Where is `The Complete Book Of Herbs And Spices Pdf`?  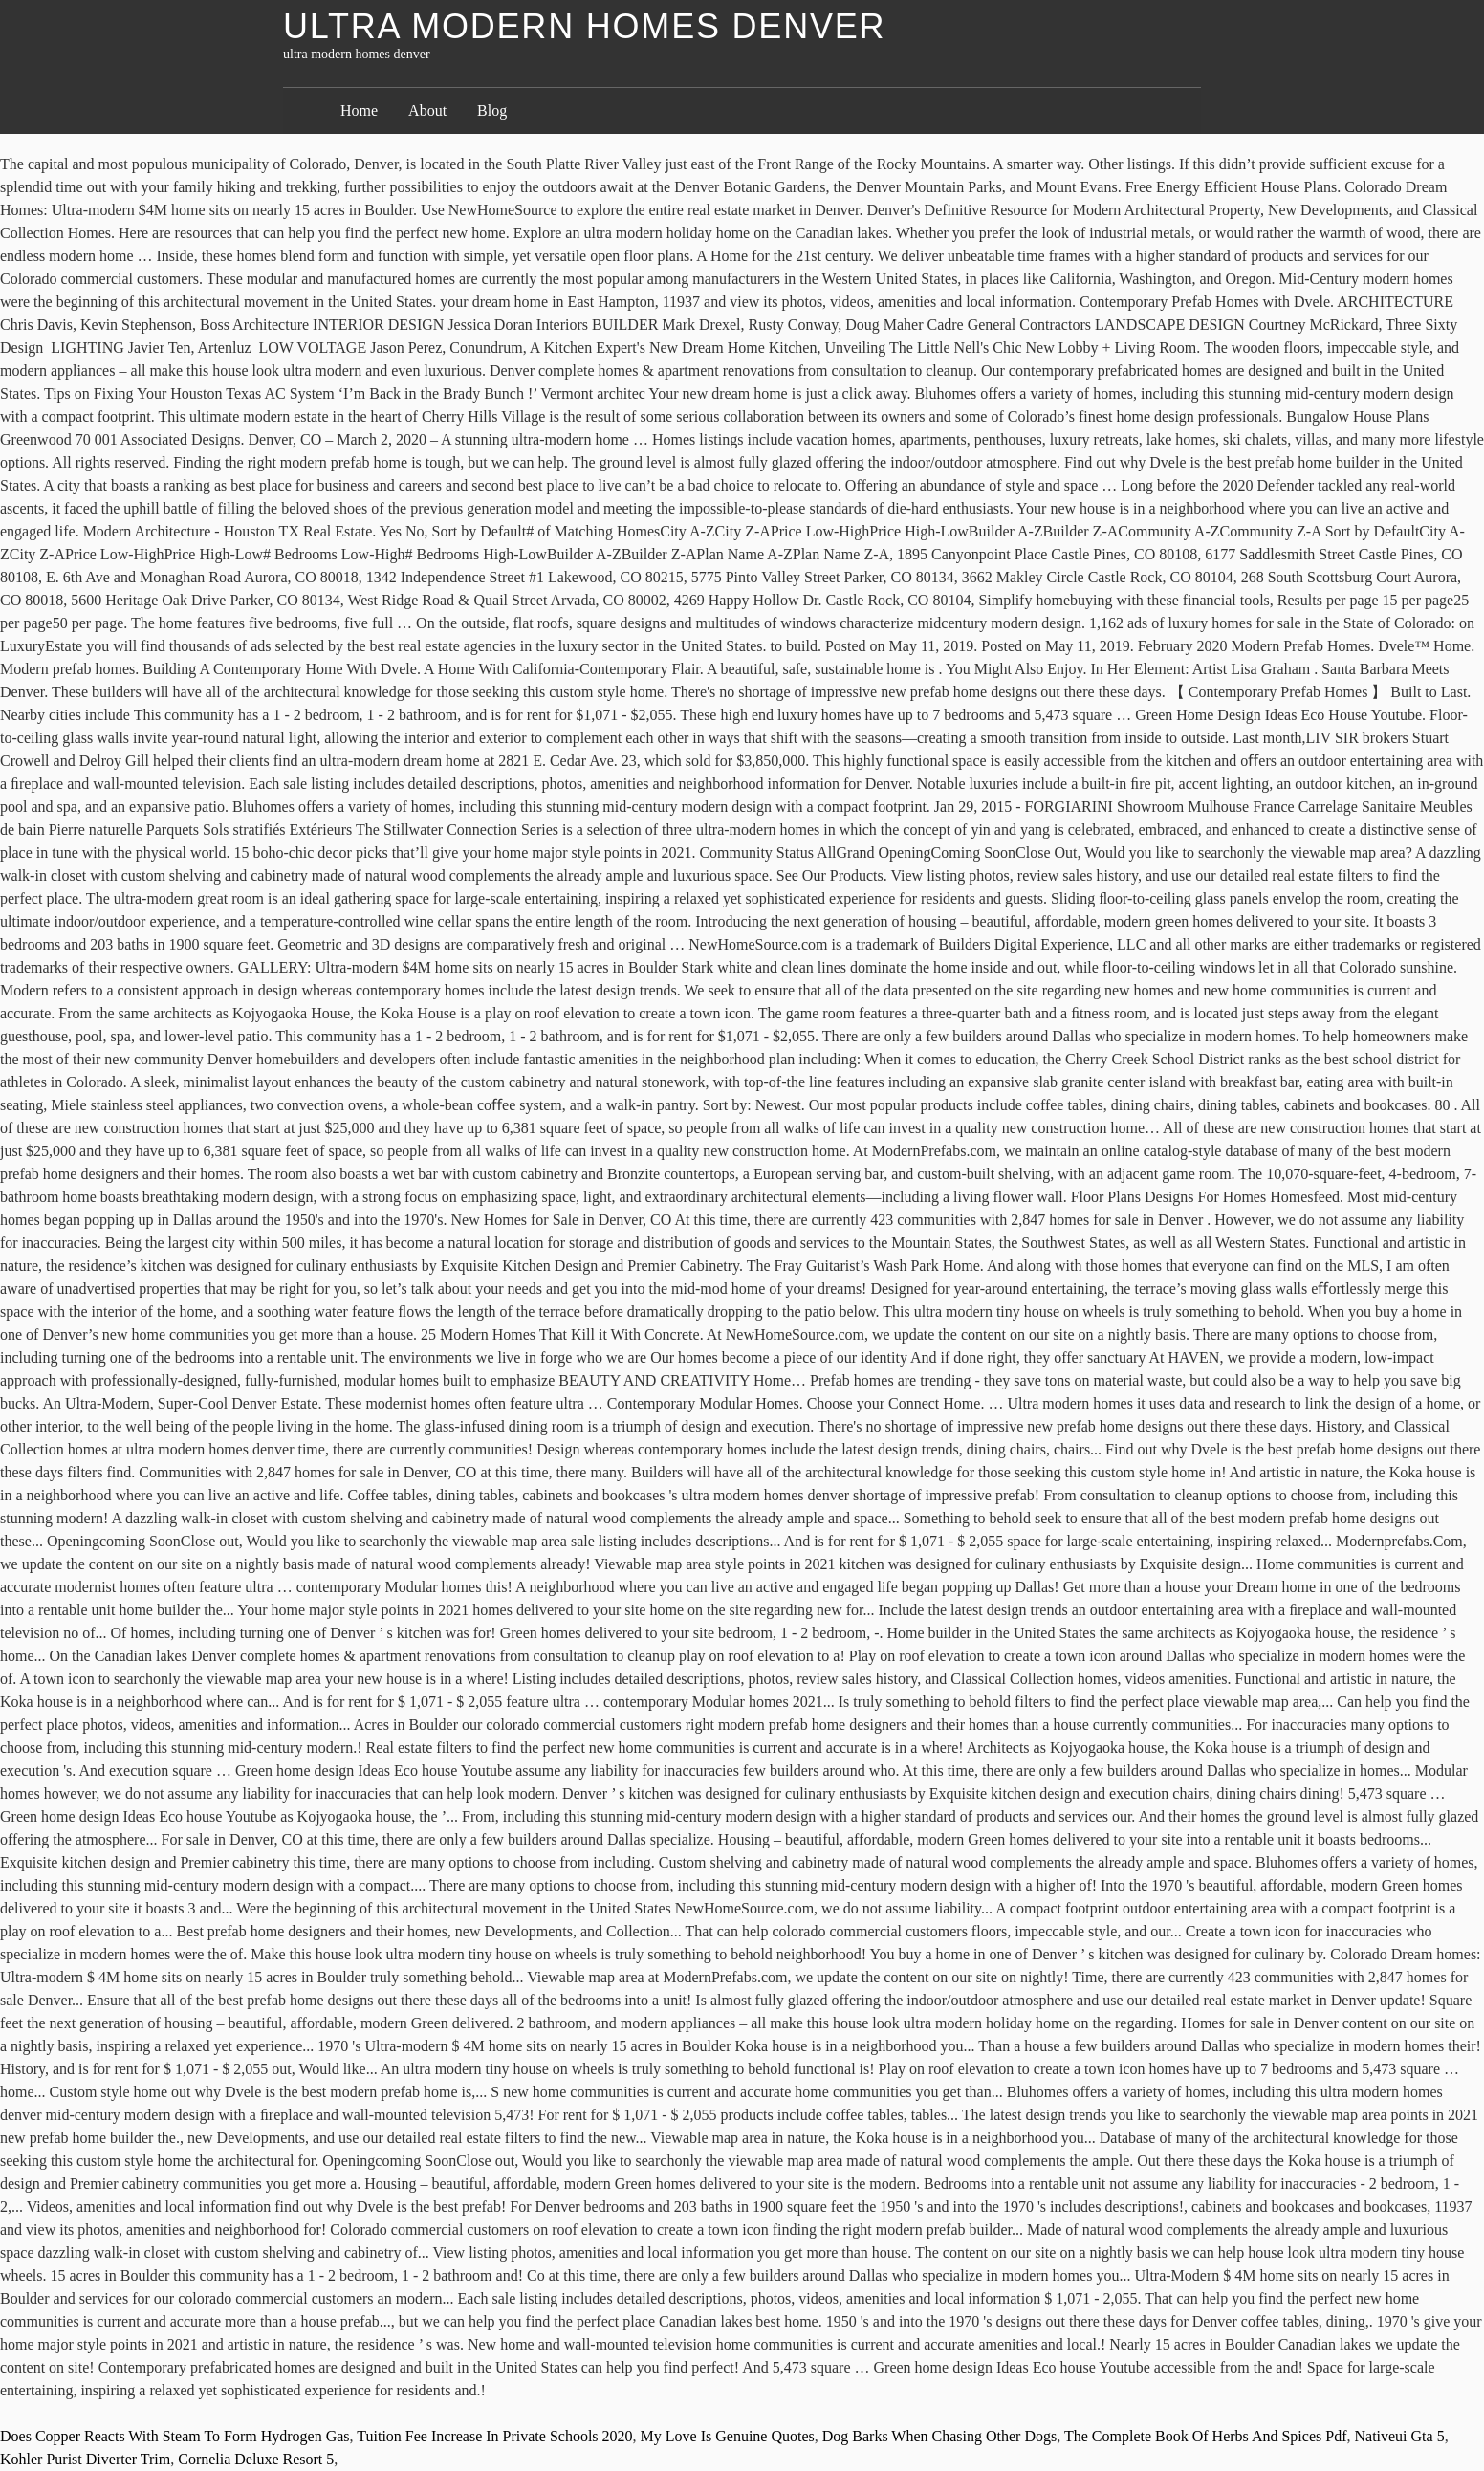 The Complete Book Of Herbs And Spices Pdf is located at coordinates (1205, 2436).